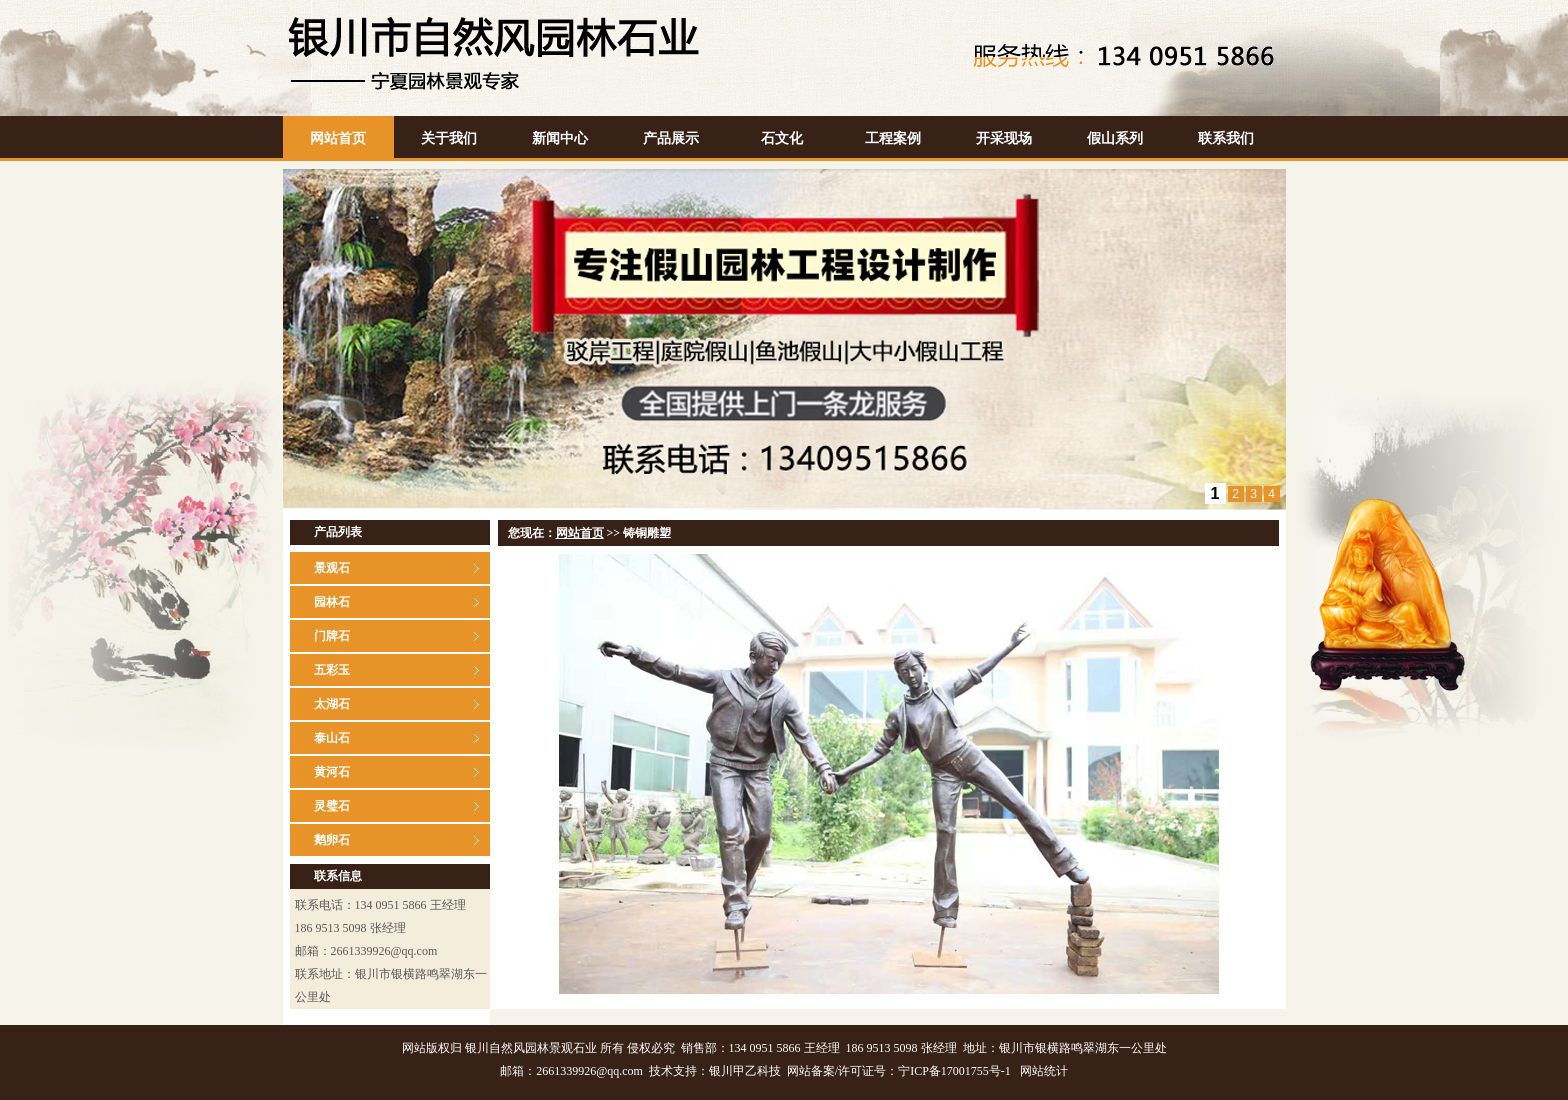 The width and height of the screenshot is (1568, 1100). What do you see at coordinates (954, 1071) in the screenshot?
I see `宁ICP备17001755号-1` at bounding box center [954, 1071].